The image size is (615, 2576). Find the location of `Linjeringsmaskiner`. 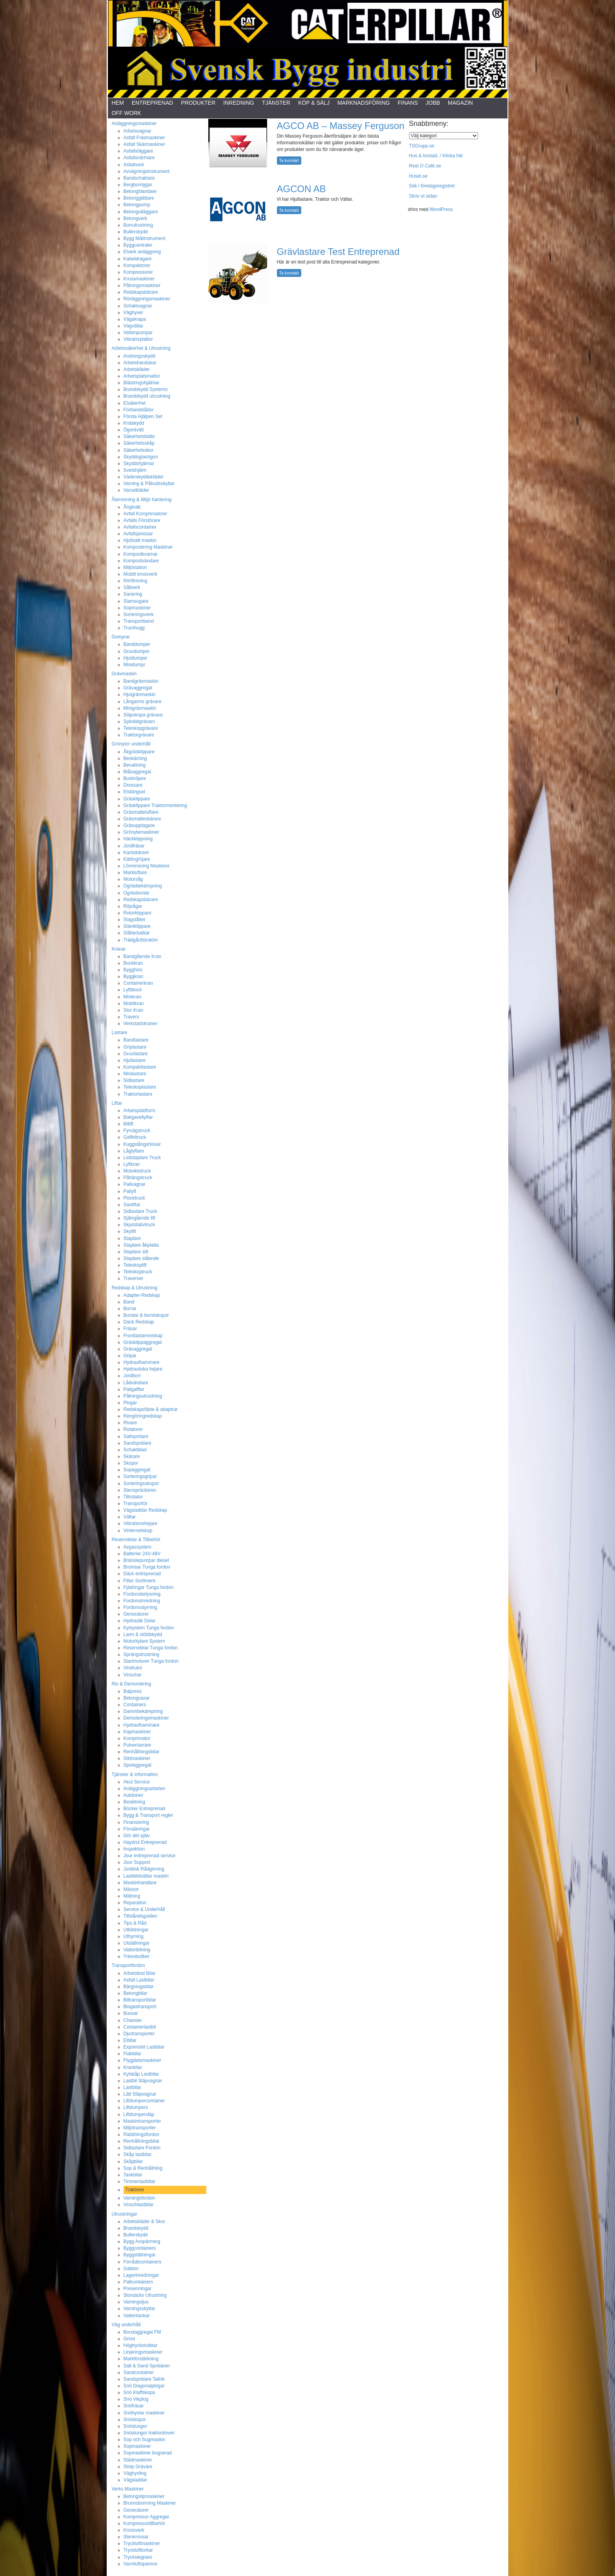

Linjeringsmaskiner is located at coordinates (143, 2352).